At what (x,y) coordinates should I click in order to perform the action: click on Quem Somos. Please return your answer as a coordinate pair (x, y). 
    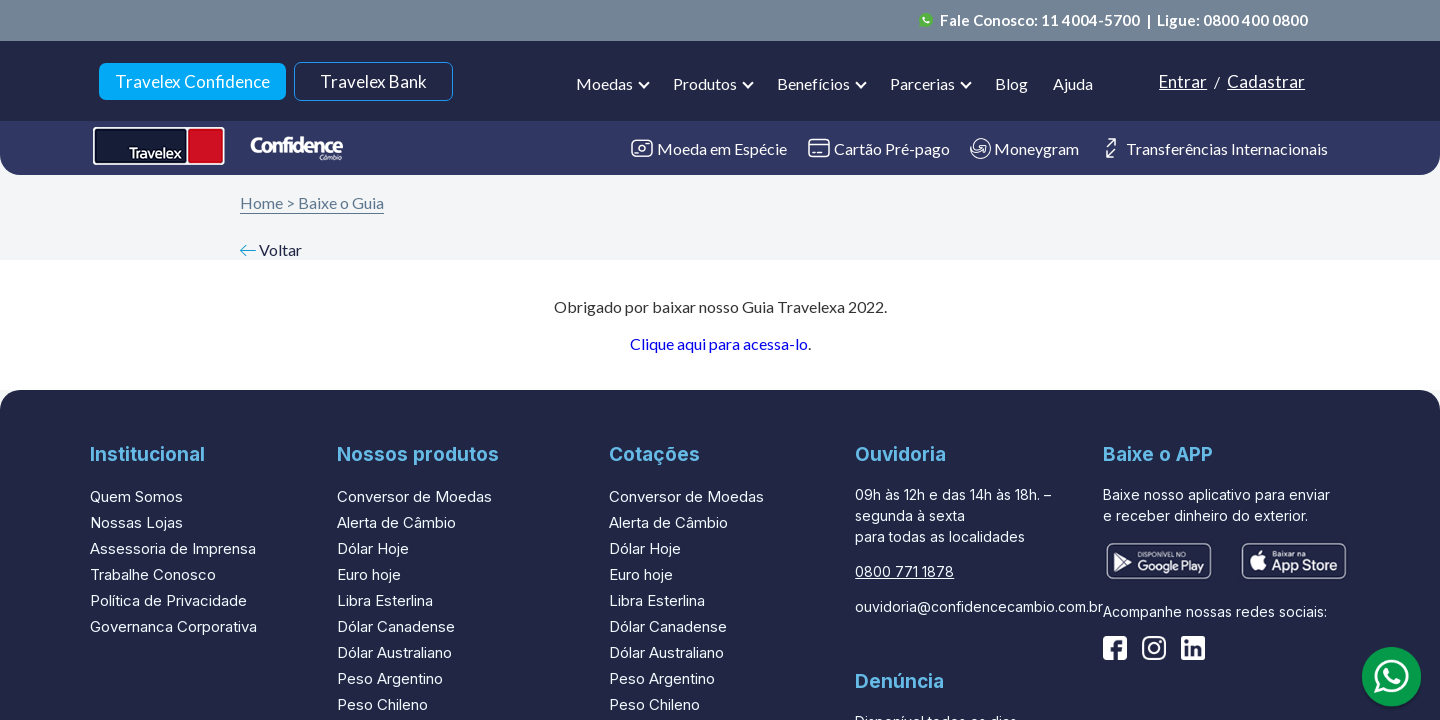
    Looking at the image, I should click on (136, 496).